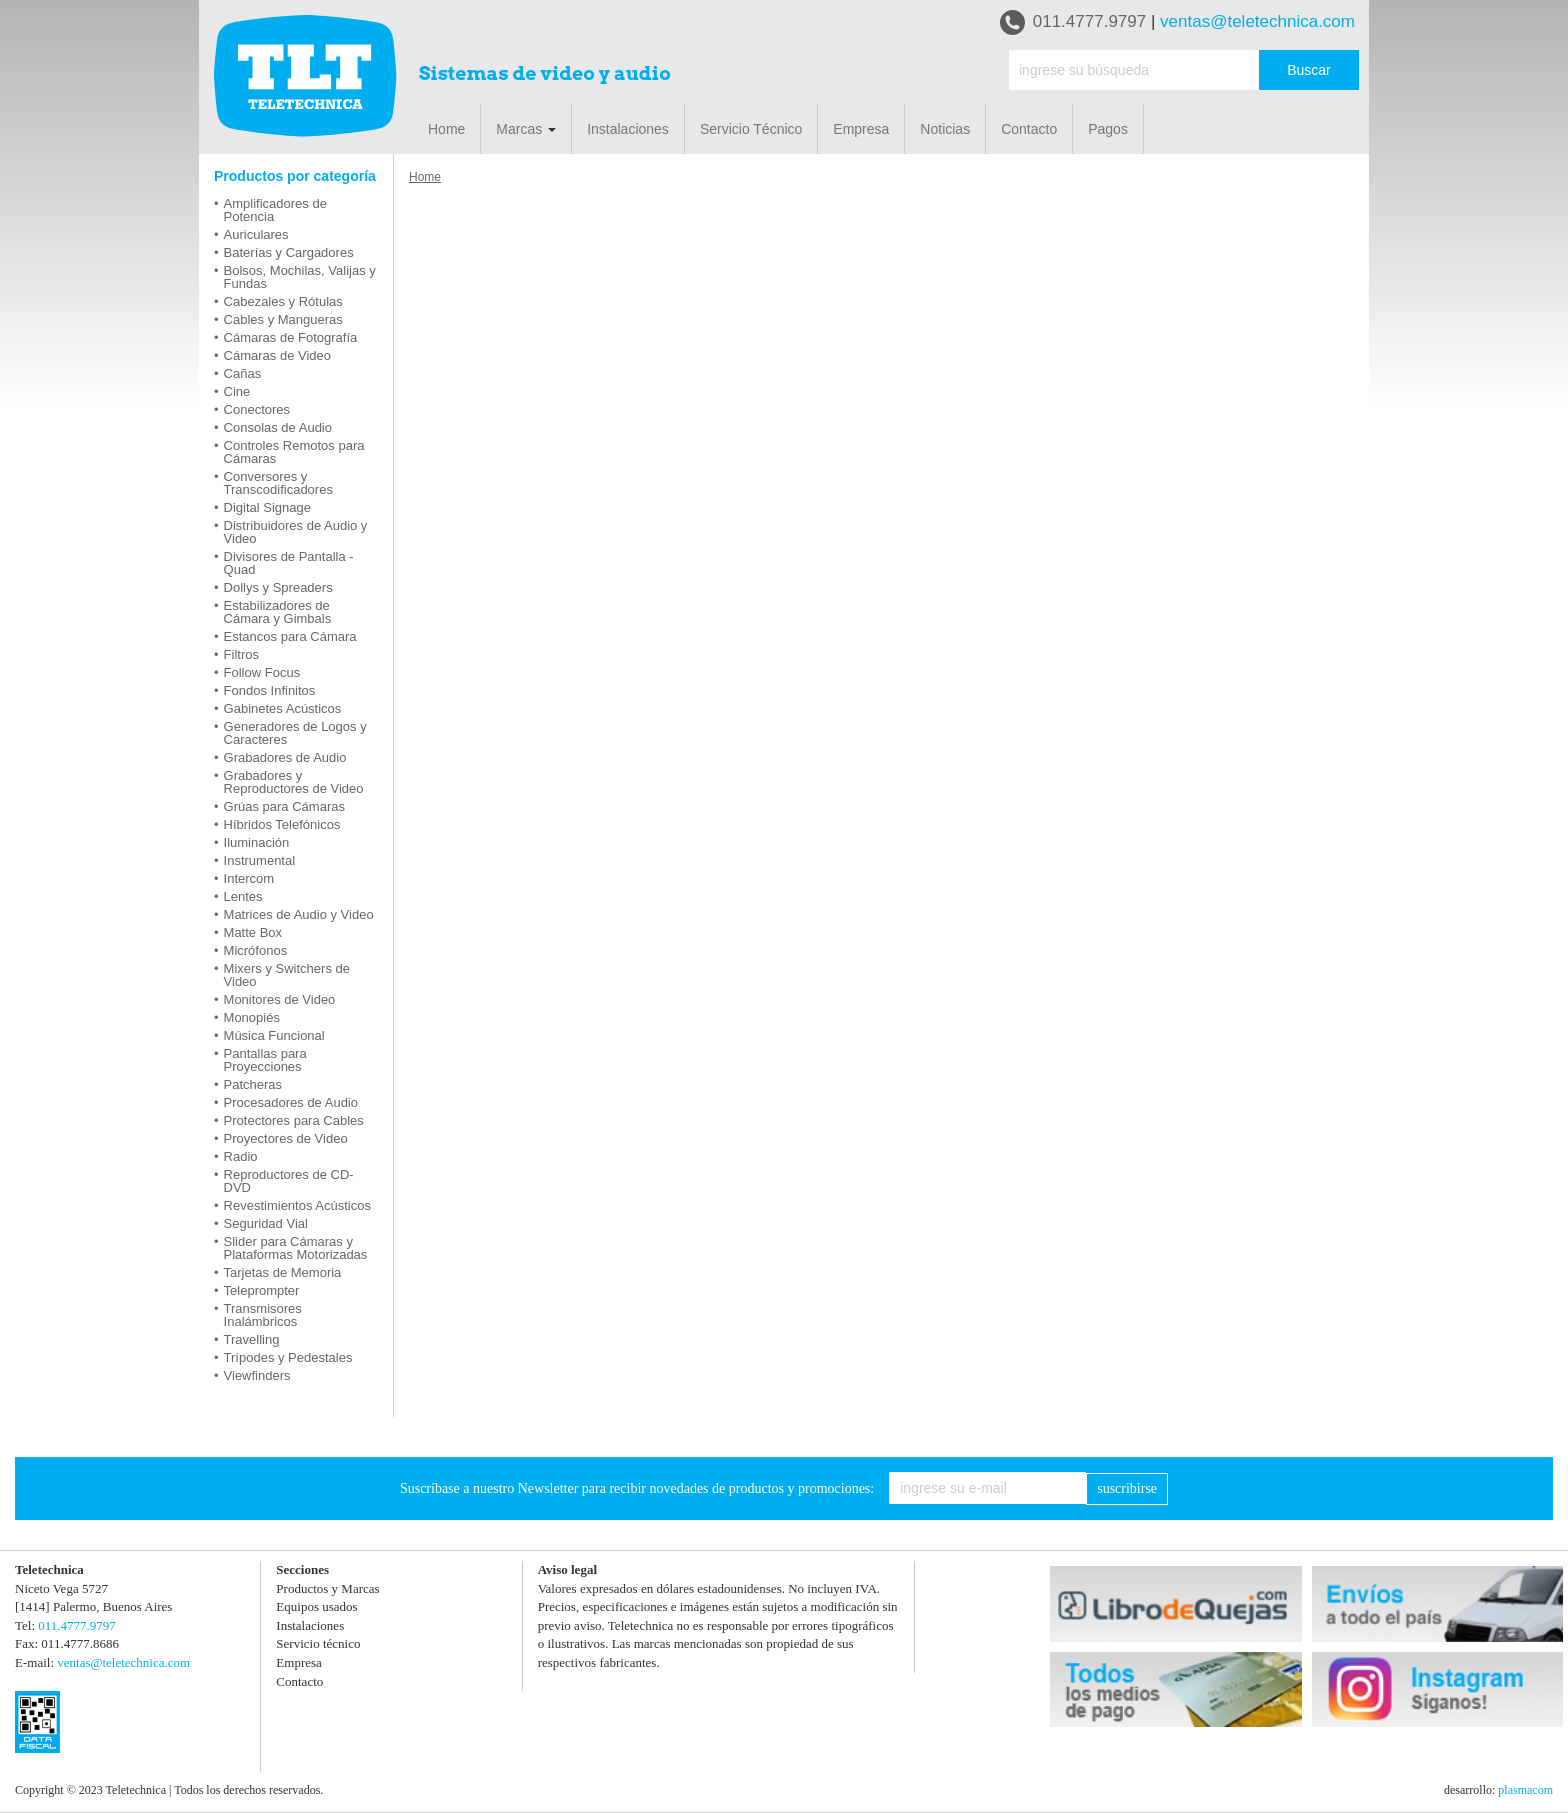  I want to click on Dollys y Spreaders, so click(278, 587).